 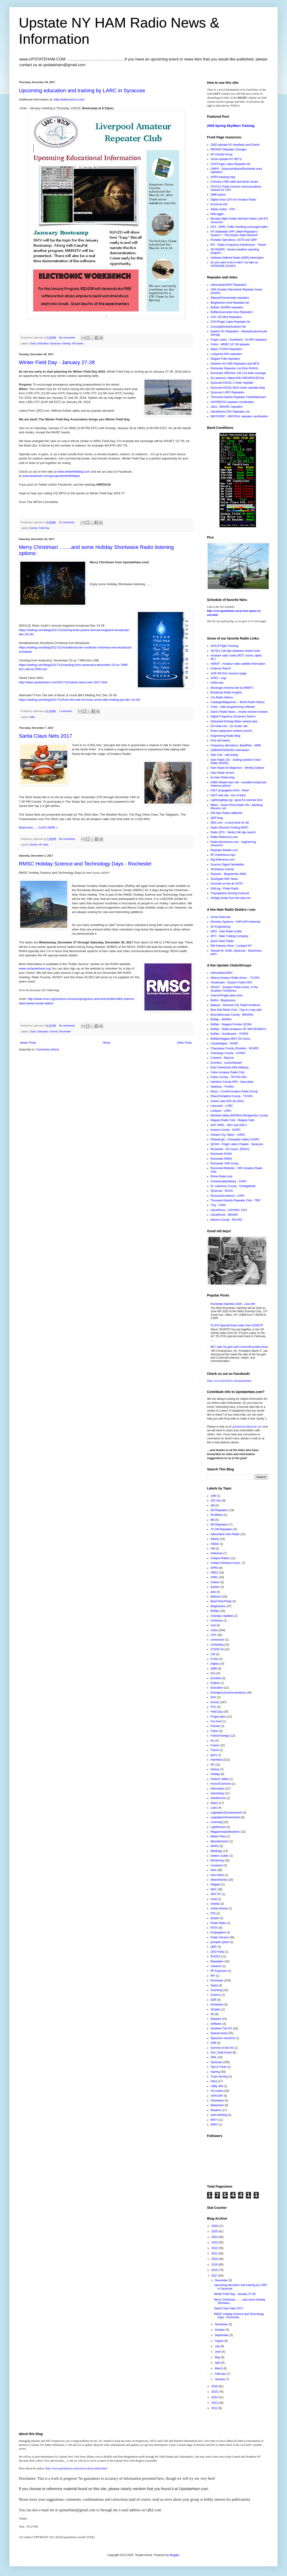 What do you see at coordinates (216, 2023) in the screenshot?
I see `Software` at bounding box center [216, 2023].